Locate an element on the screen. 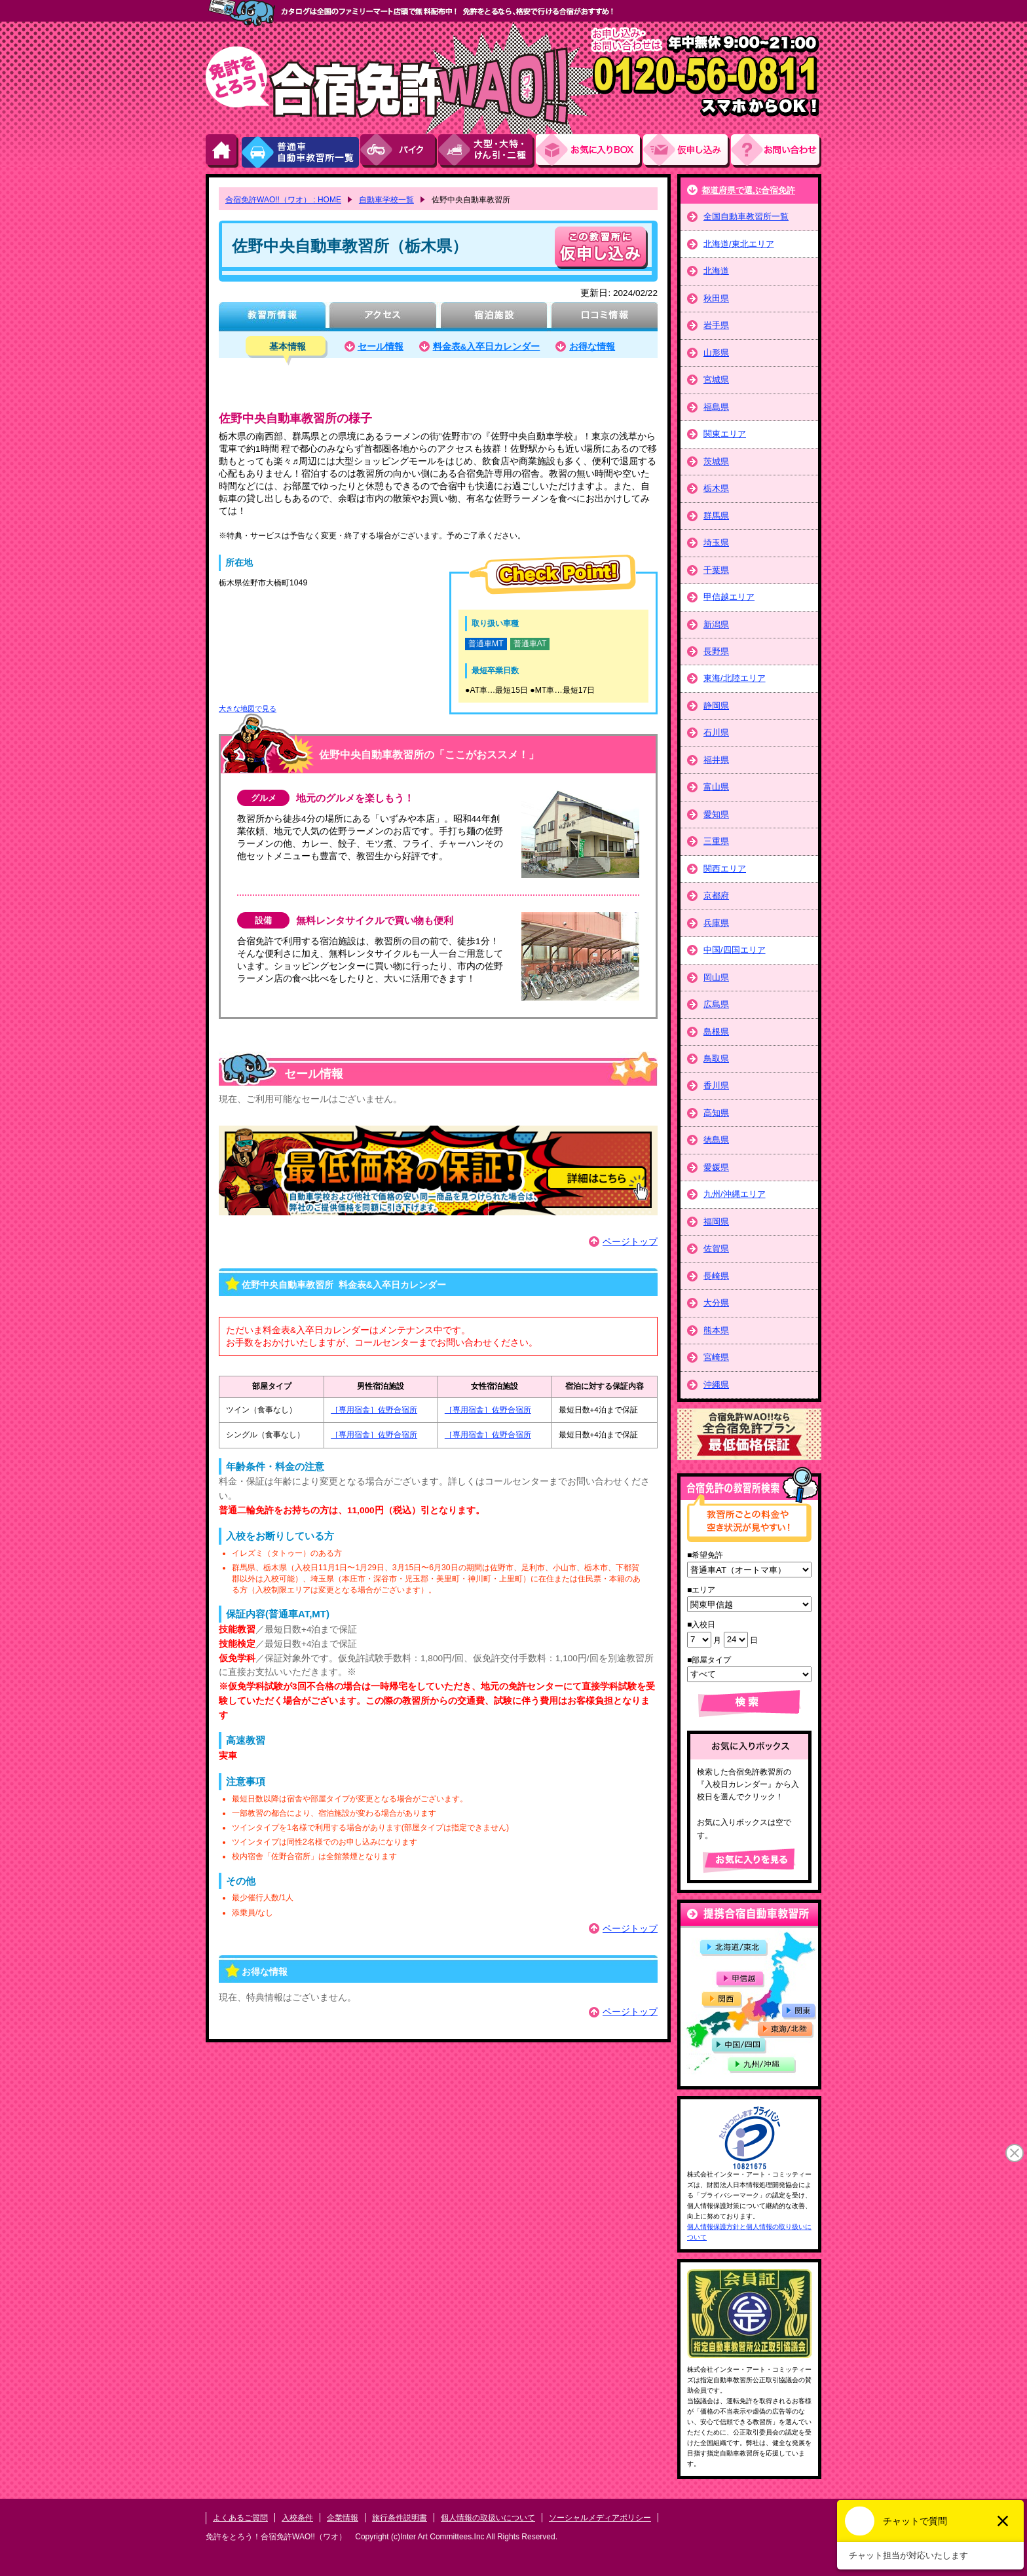 This screenshot has height=2576, width=1027. 大型・大特・けん引・二種 is located at coordinates (487, 151).